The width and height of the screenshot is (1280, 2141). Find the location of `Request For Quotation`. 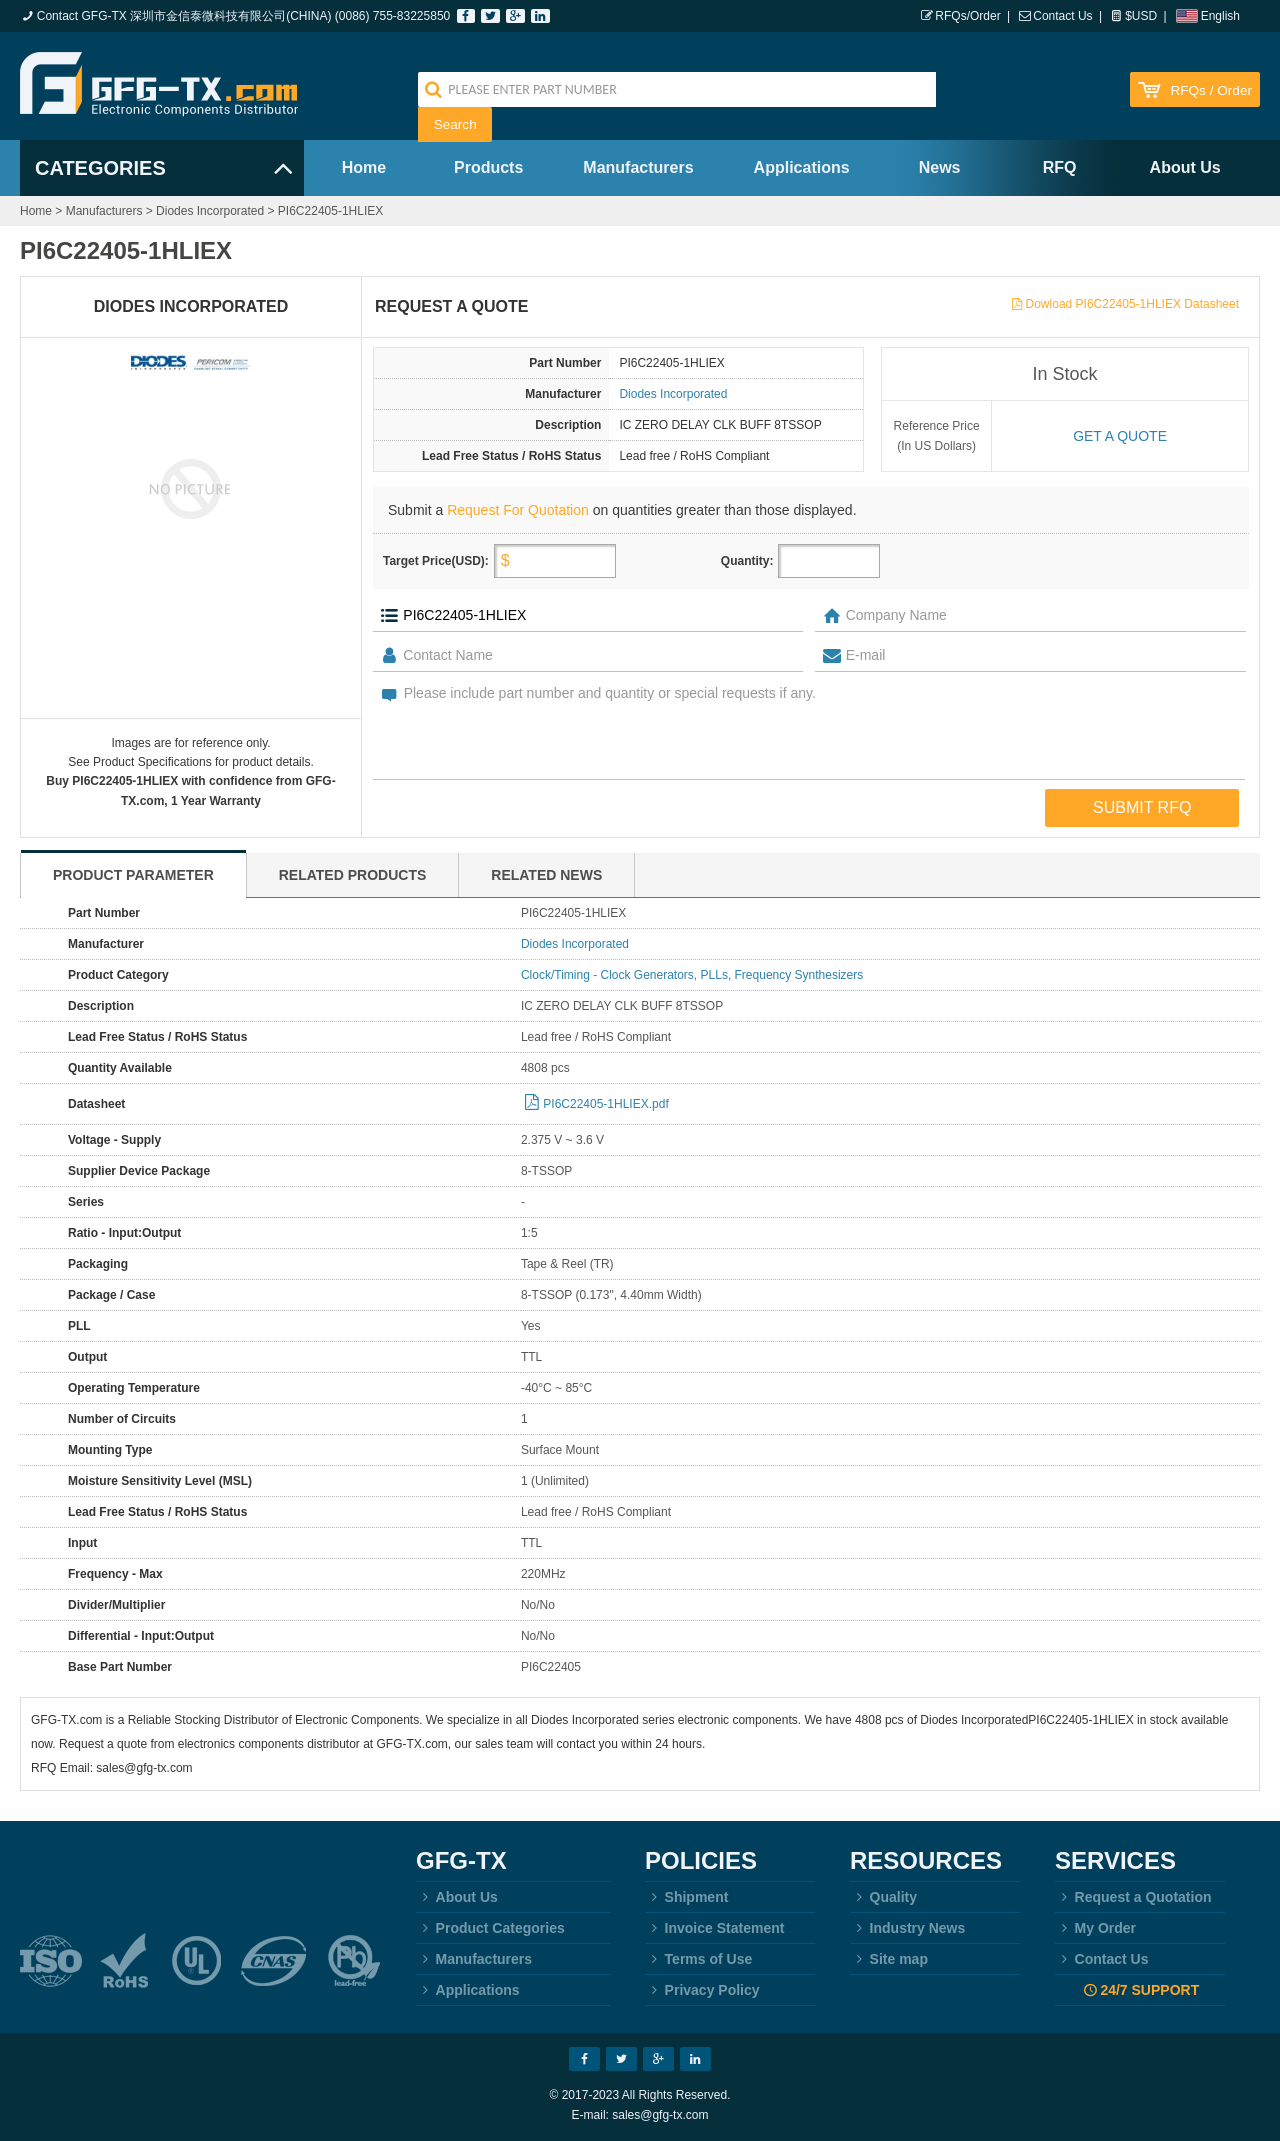

Request For Quotation is located at coordinates (518, 510).